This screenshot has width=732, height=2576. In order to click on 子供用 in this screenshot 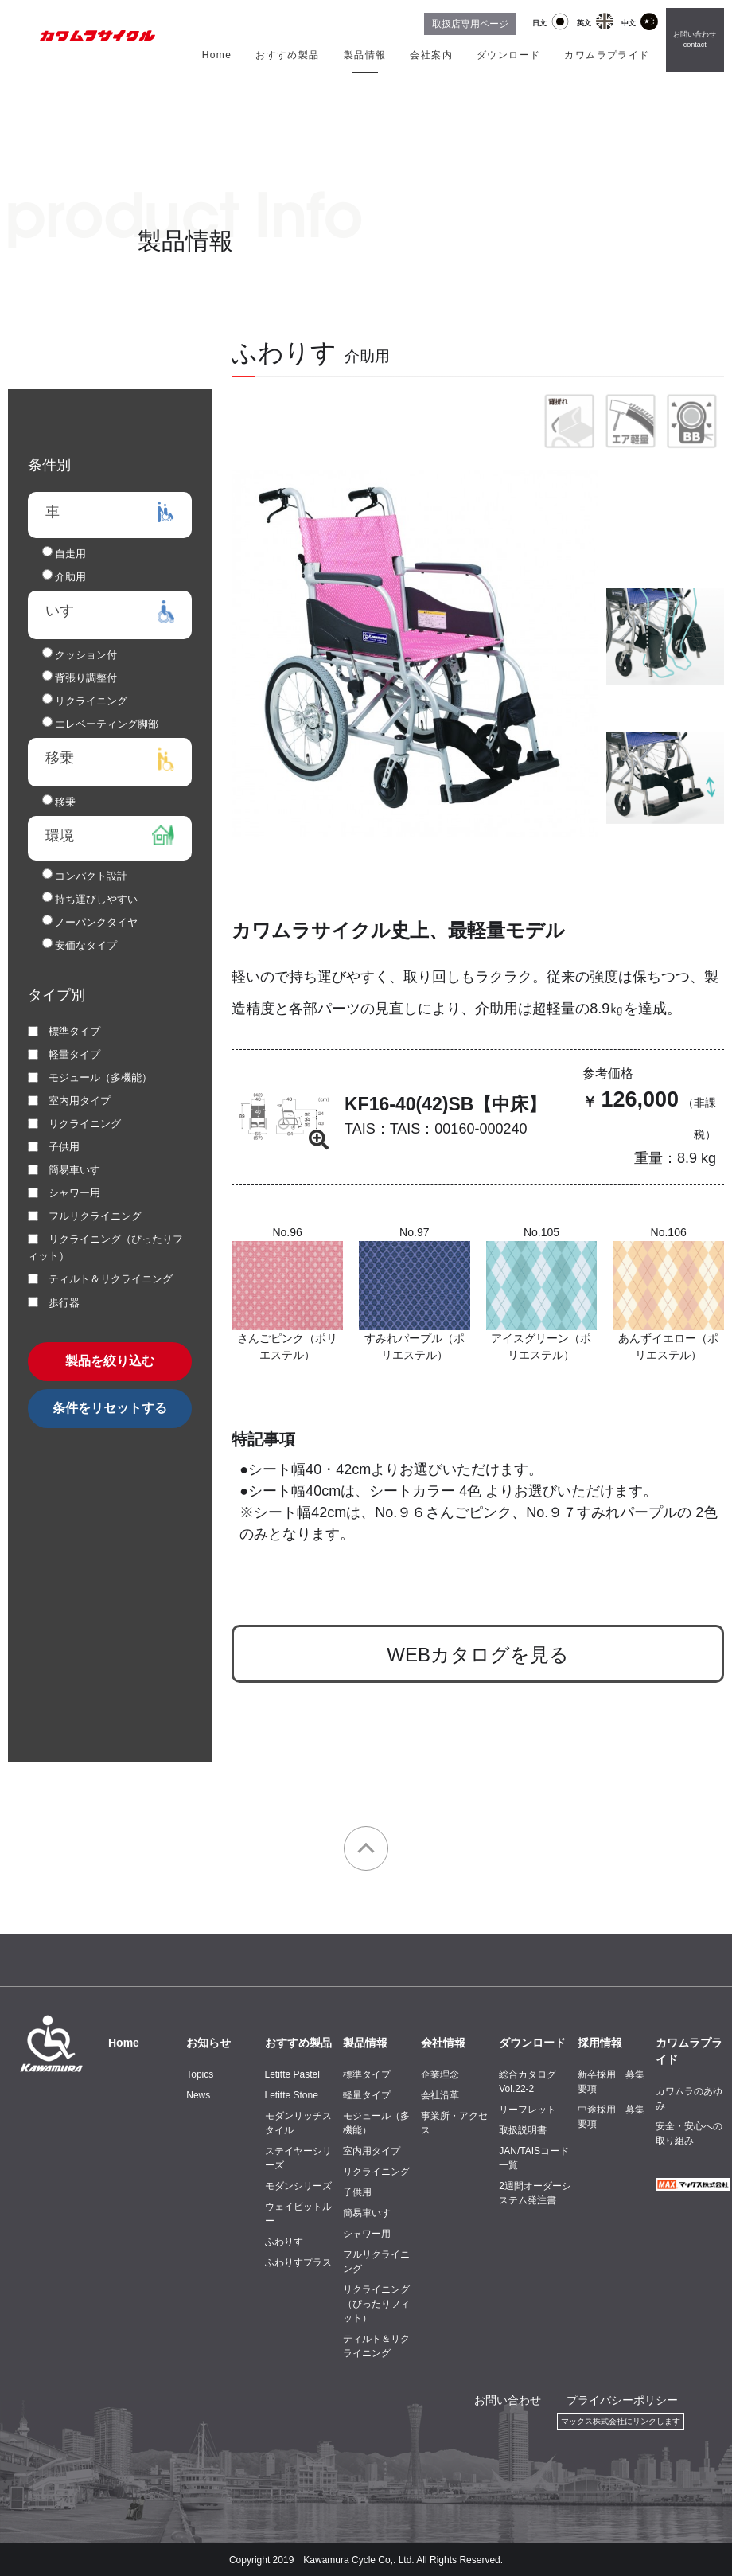, I will do `click(357, 2192)`.